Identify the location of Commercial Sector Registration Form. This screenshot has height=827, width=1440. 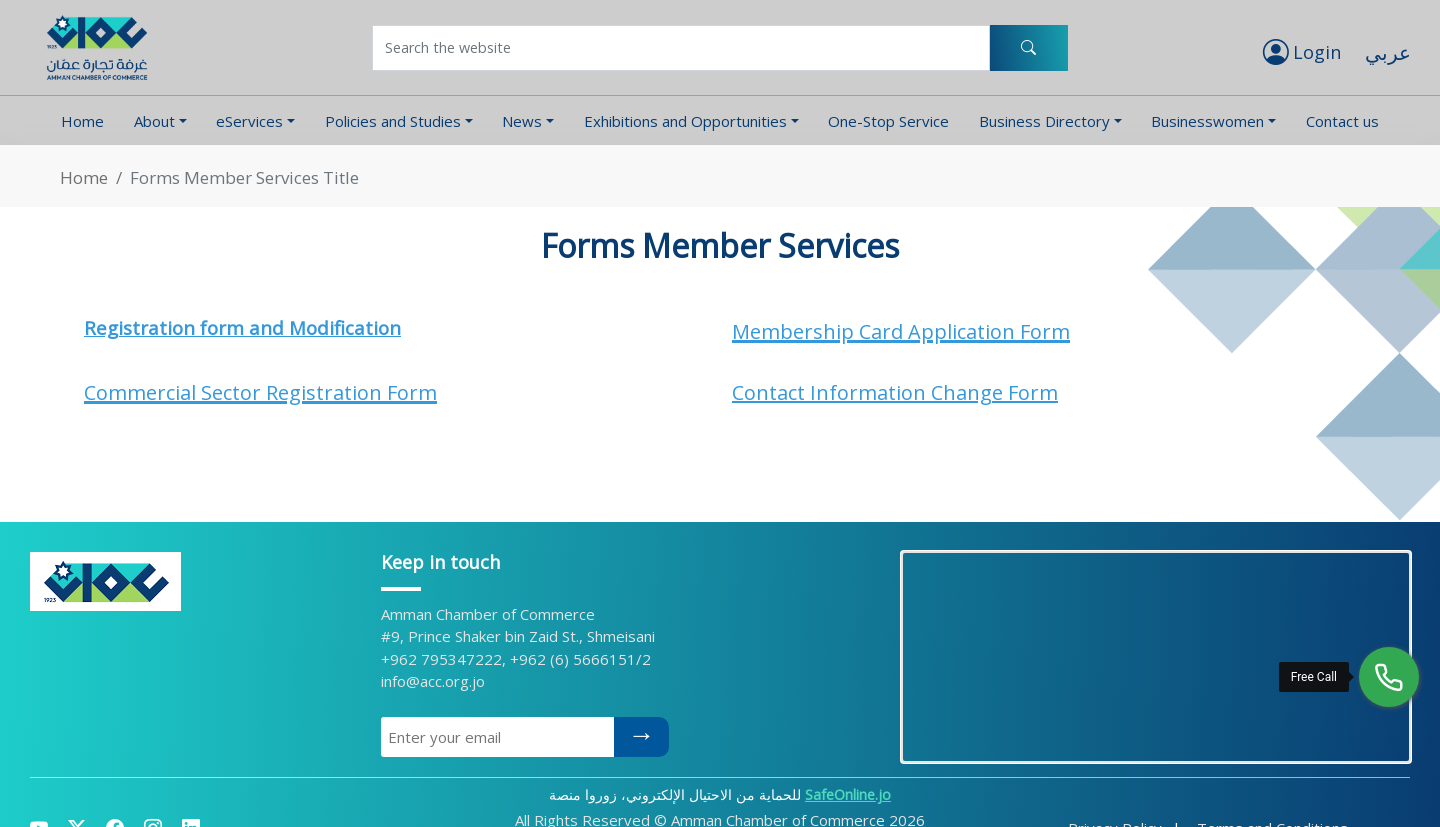
(260, 392).